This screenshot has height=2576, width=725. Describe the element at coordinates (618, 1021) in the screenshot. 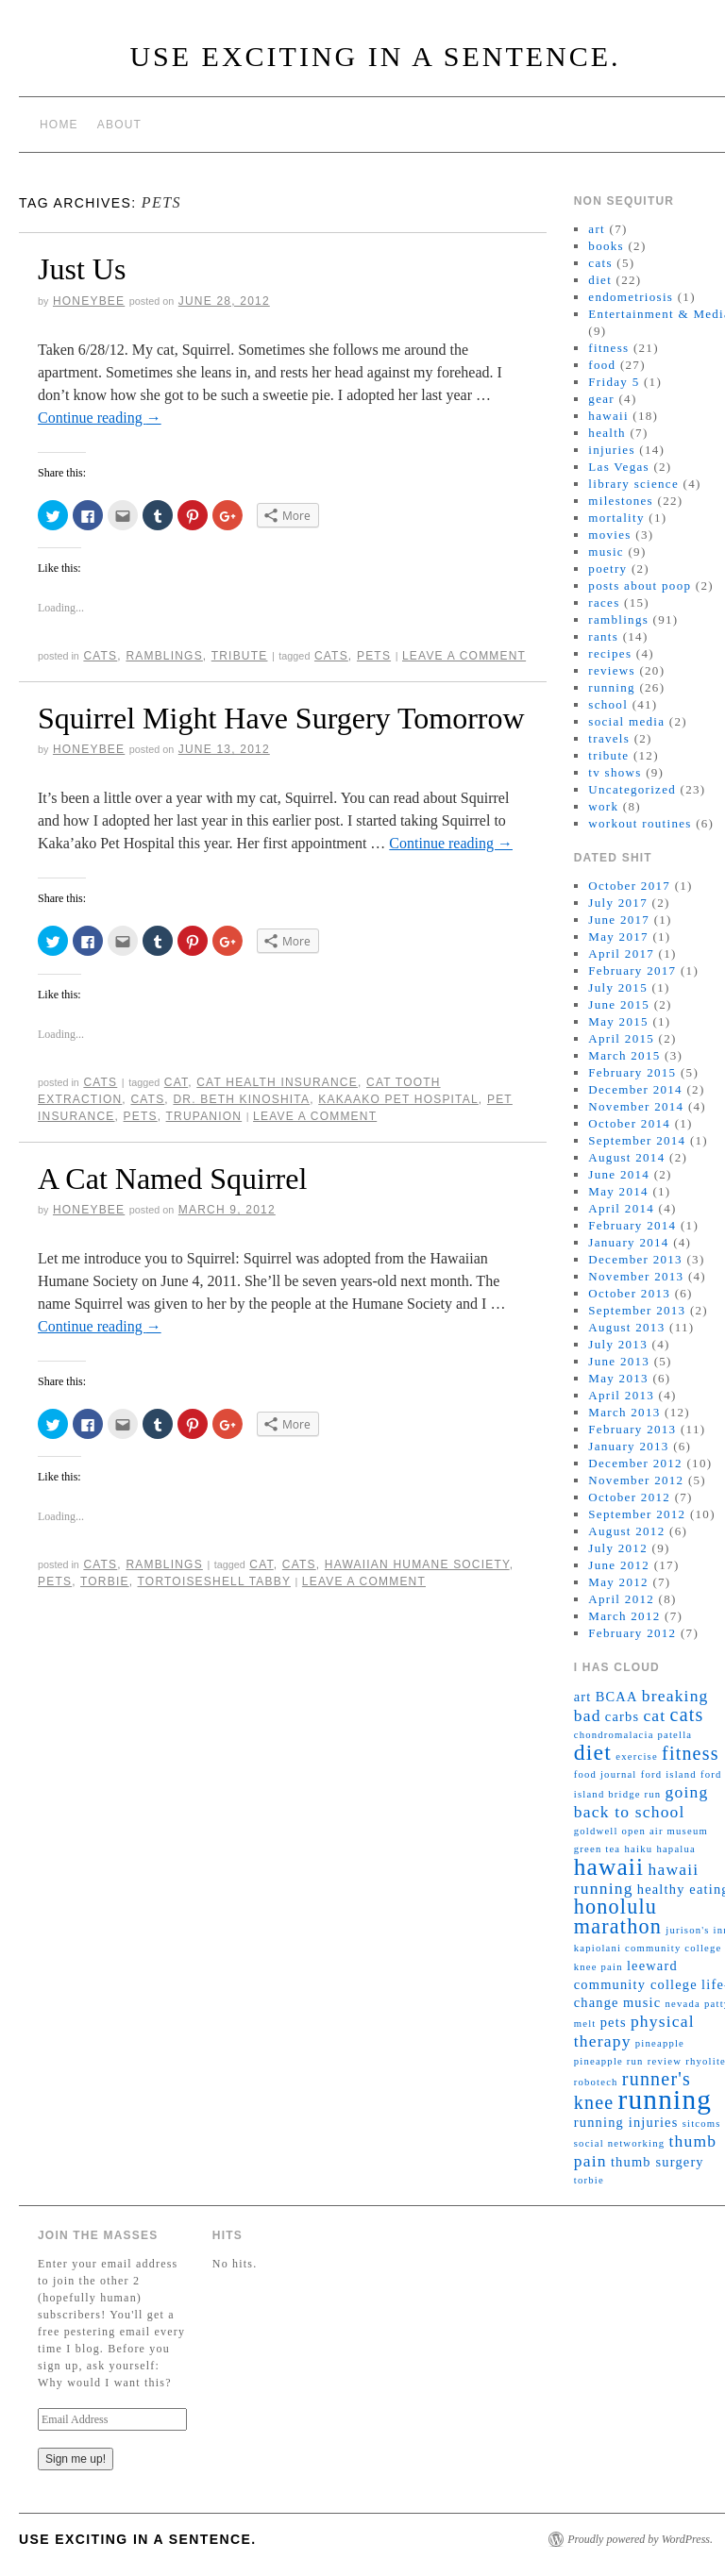

I see `May 2015` at that location.